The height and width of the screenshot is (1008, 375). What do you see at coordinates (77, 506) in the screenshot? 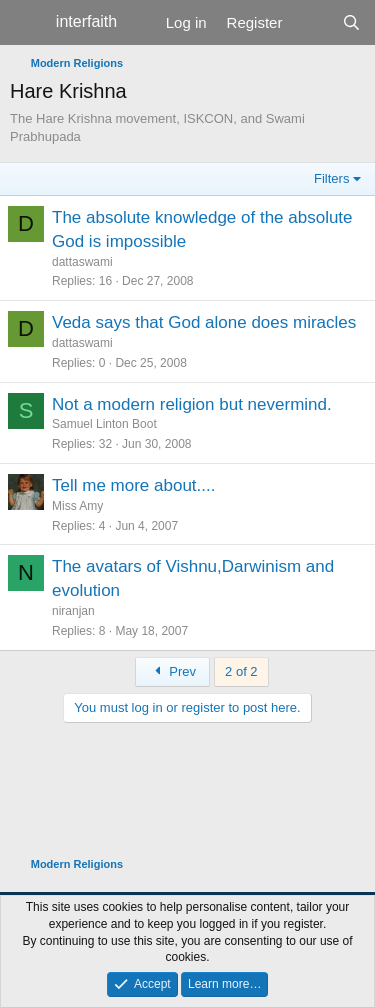
I see `Miss Amy` at bounding box center [77, 506].